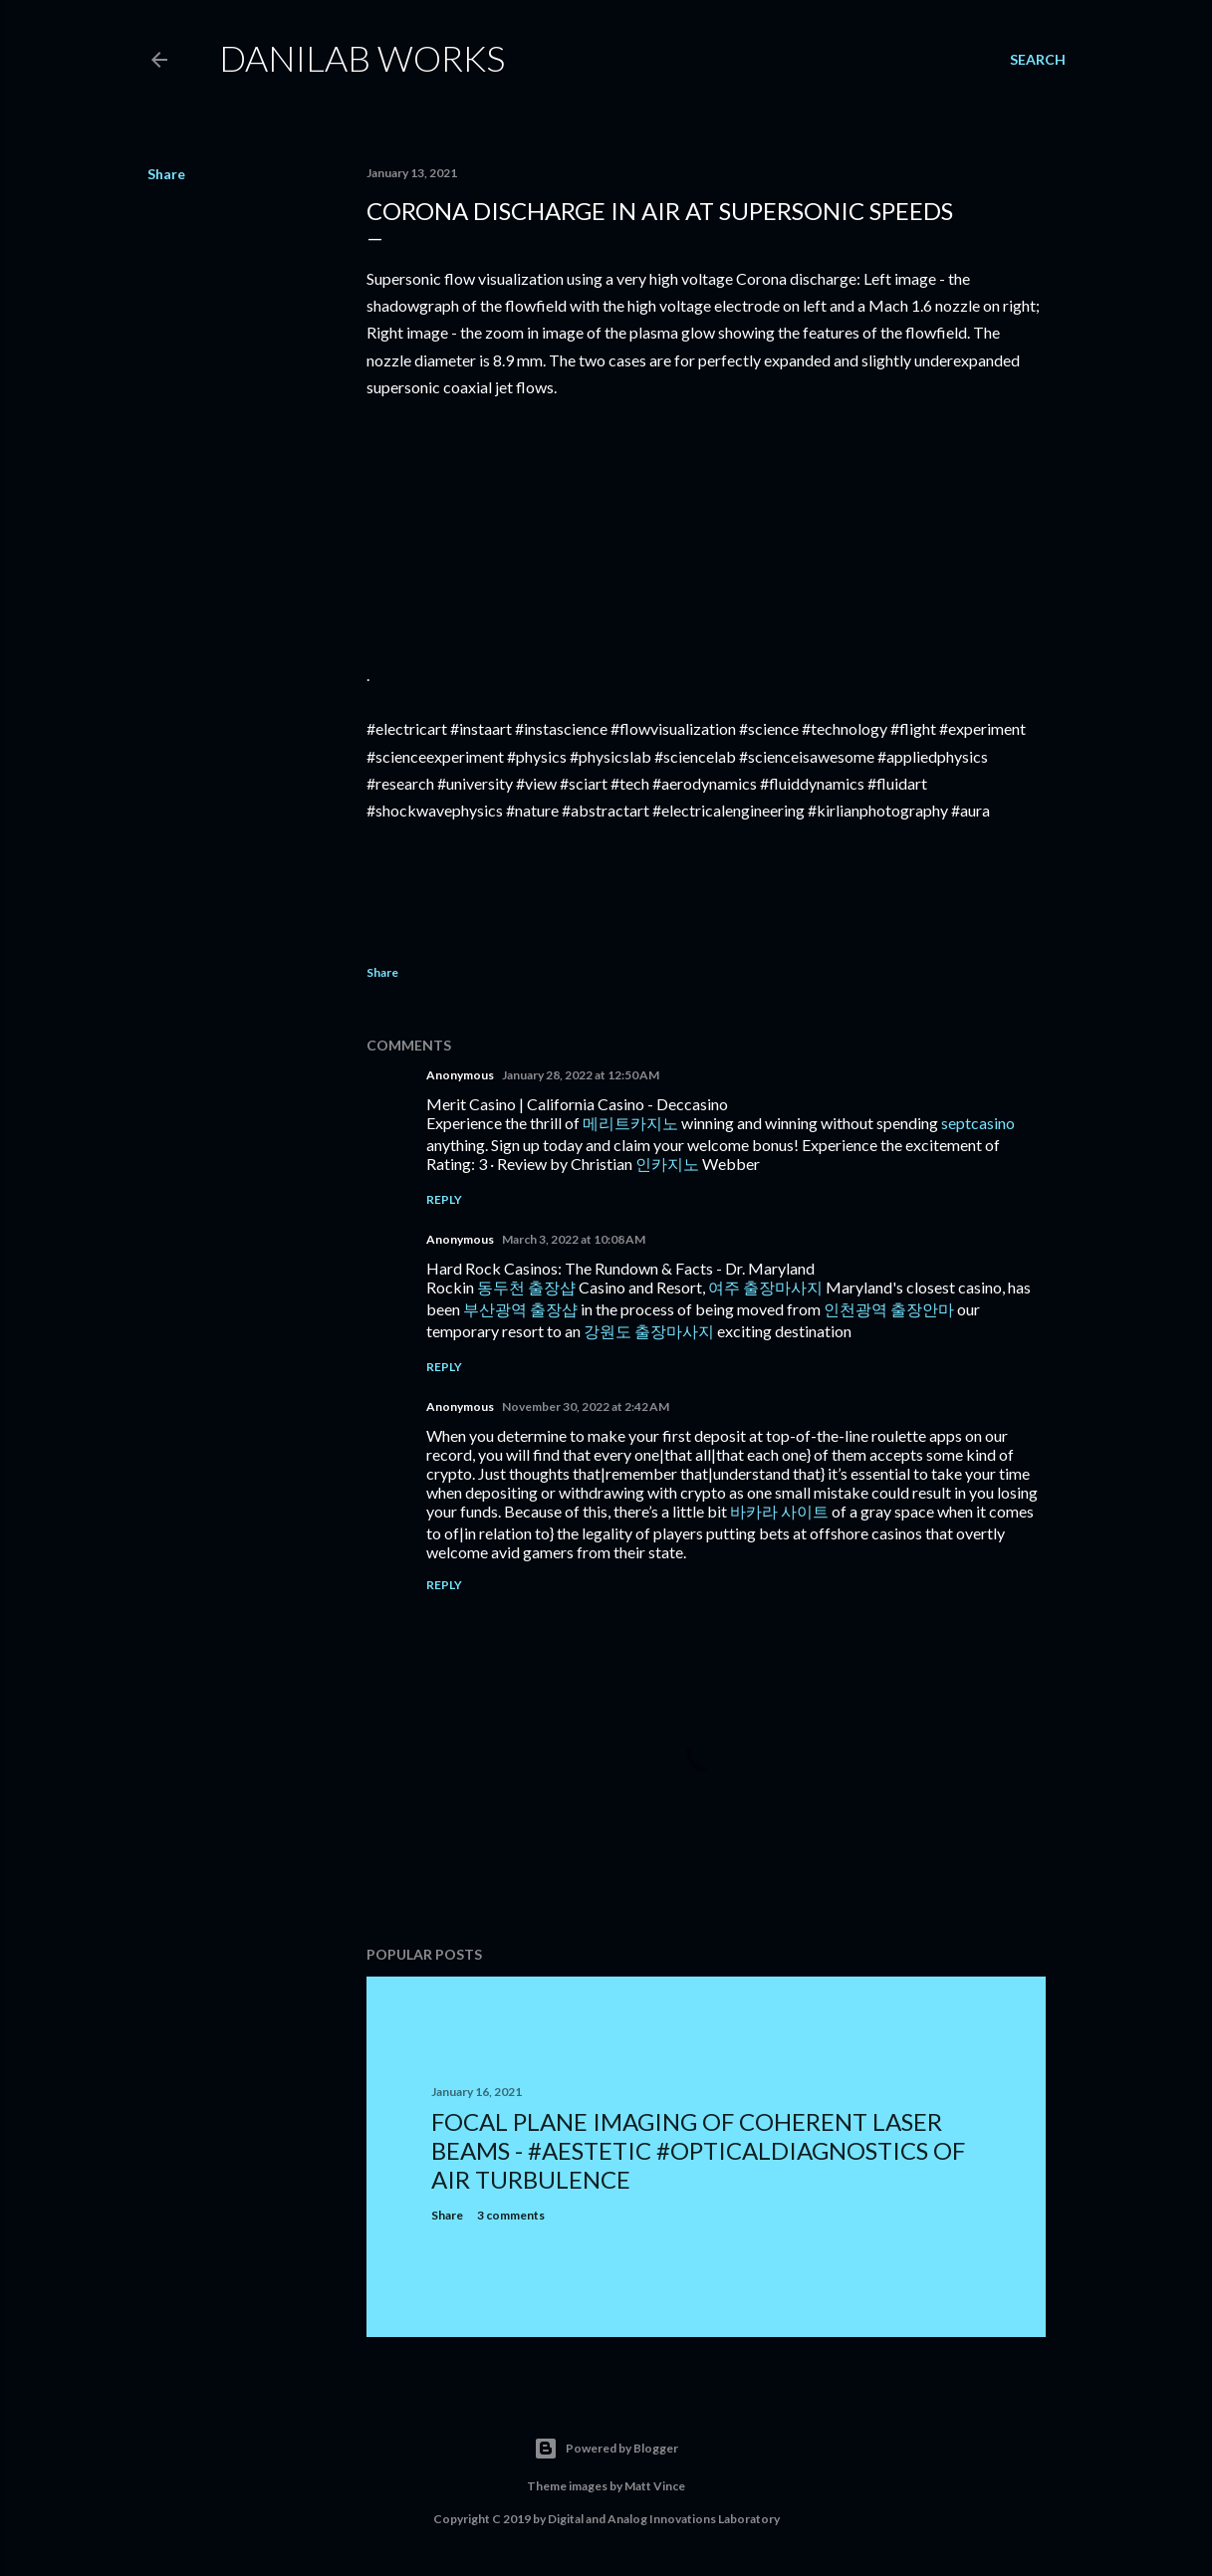 The image size is (1212, 2576). I want to click on 동두천 출장샵, so click(526, 1287).